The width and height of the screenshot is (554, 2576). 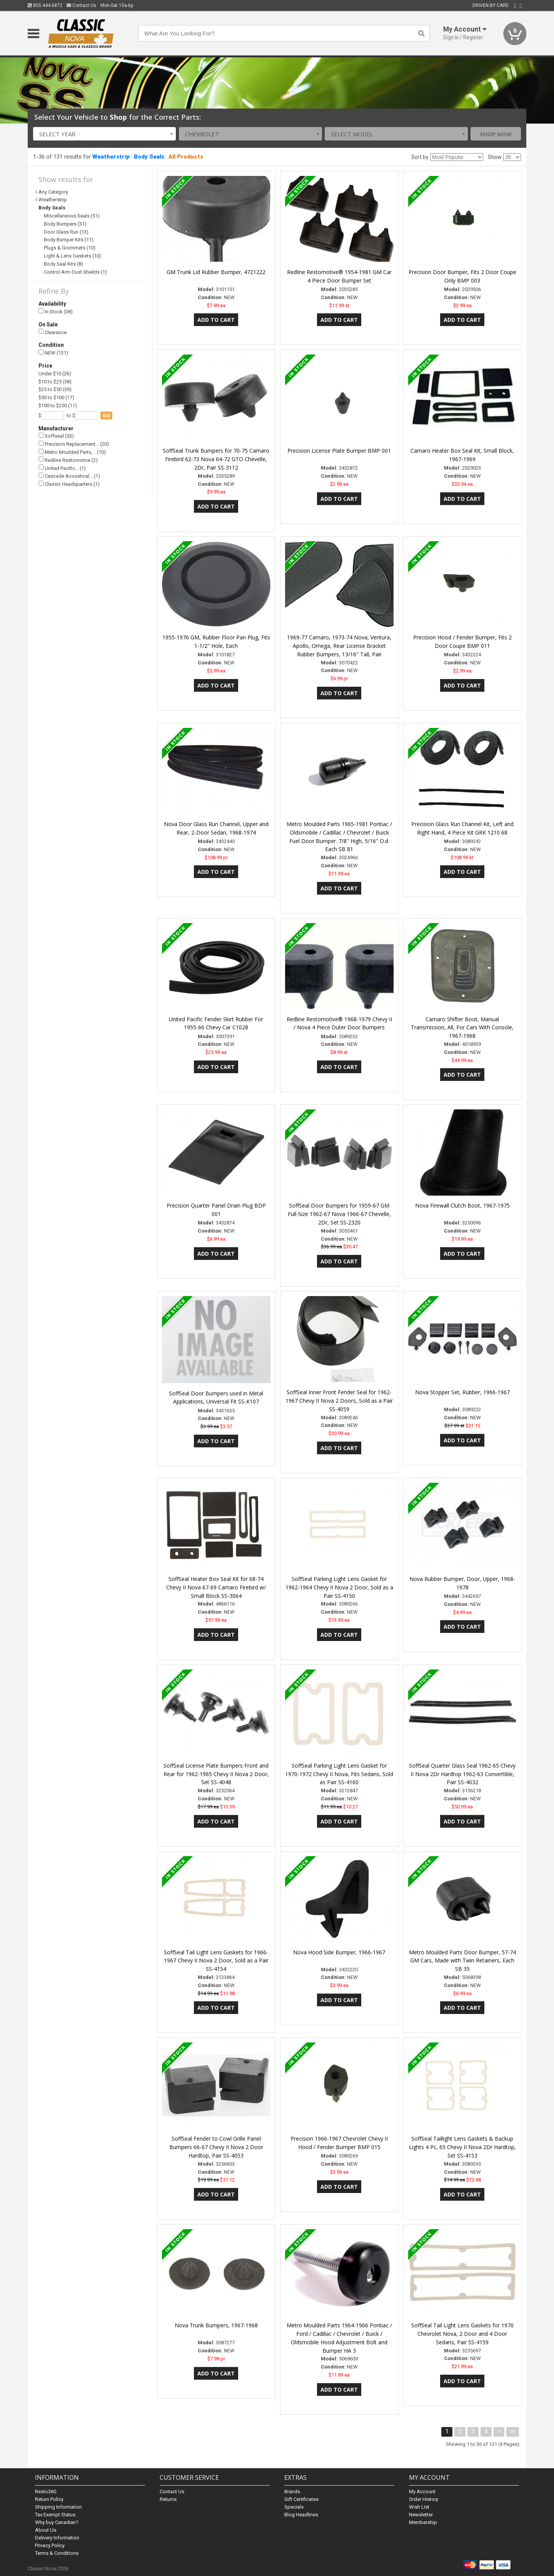 I want to click on Body Bumpers (31), so click(x=65, y=224).